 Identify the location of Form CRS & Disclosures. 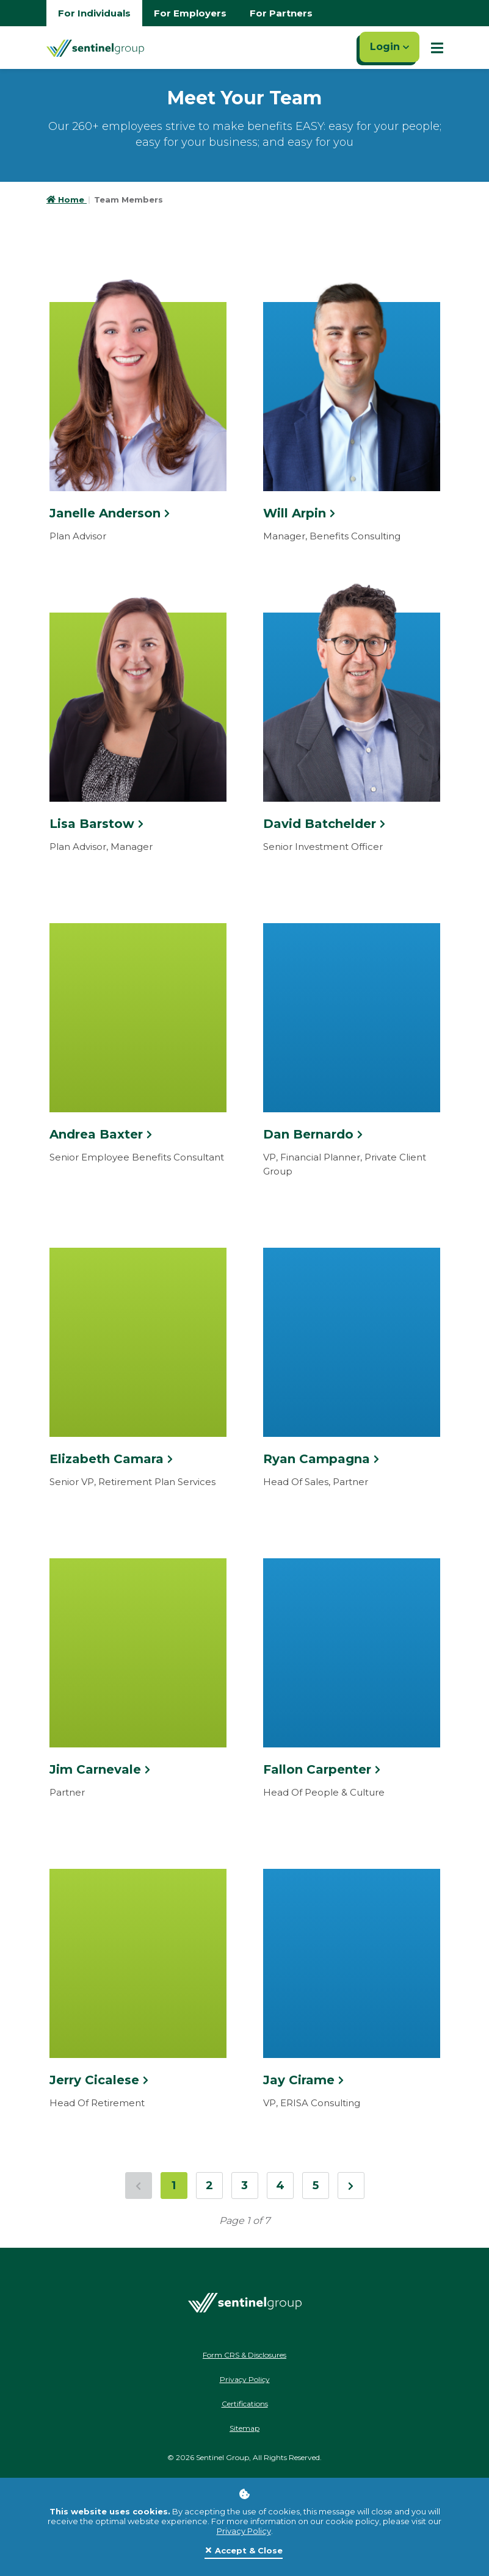
(244, 2354).